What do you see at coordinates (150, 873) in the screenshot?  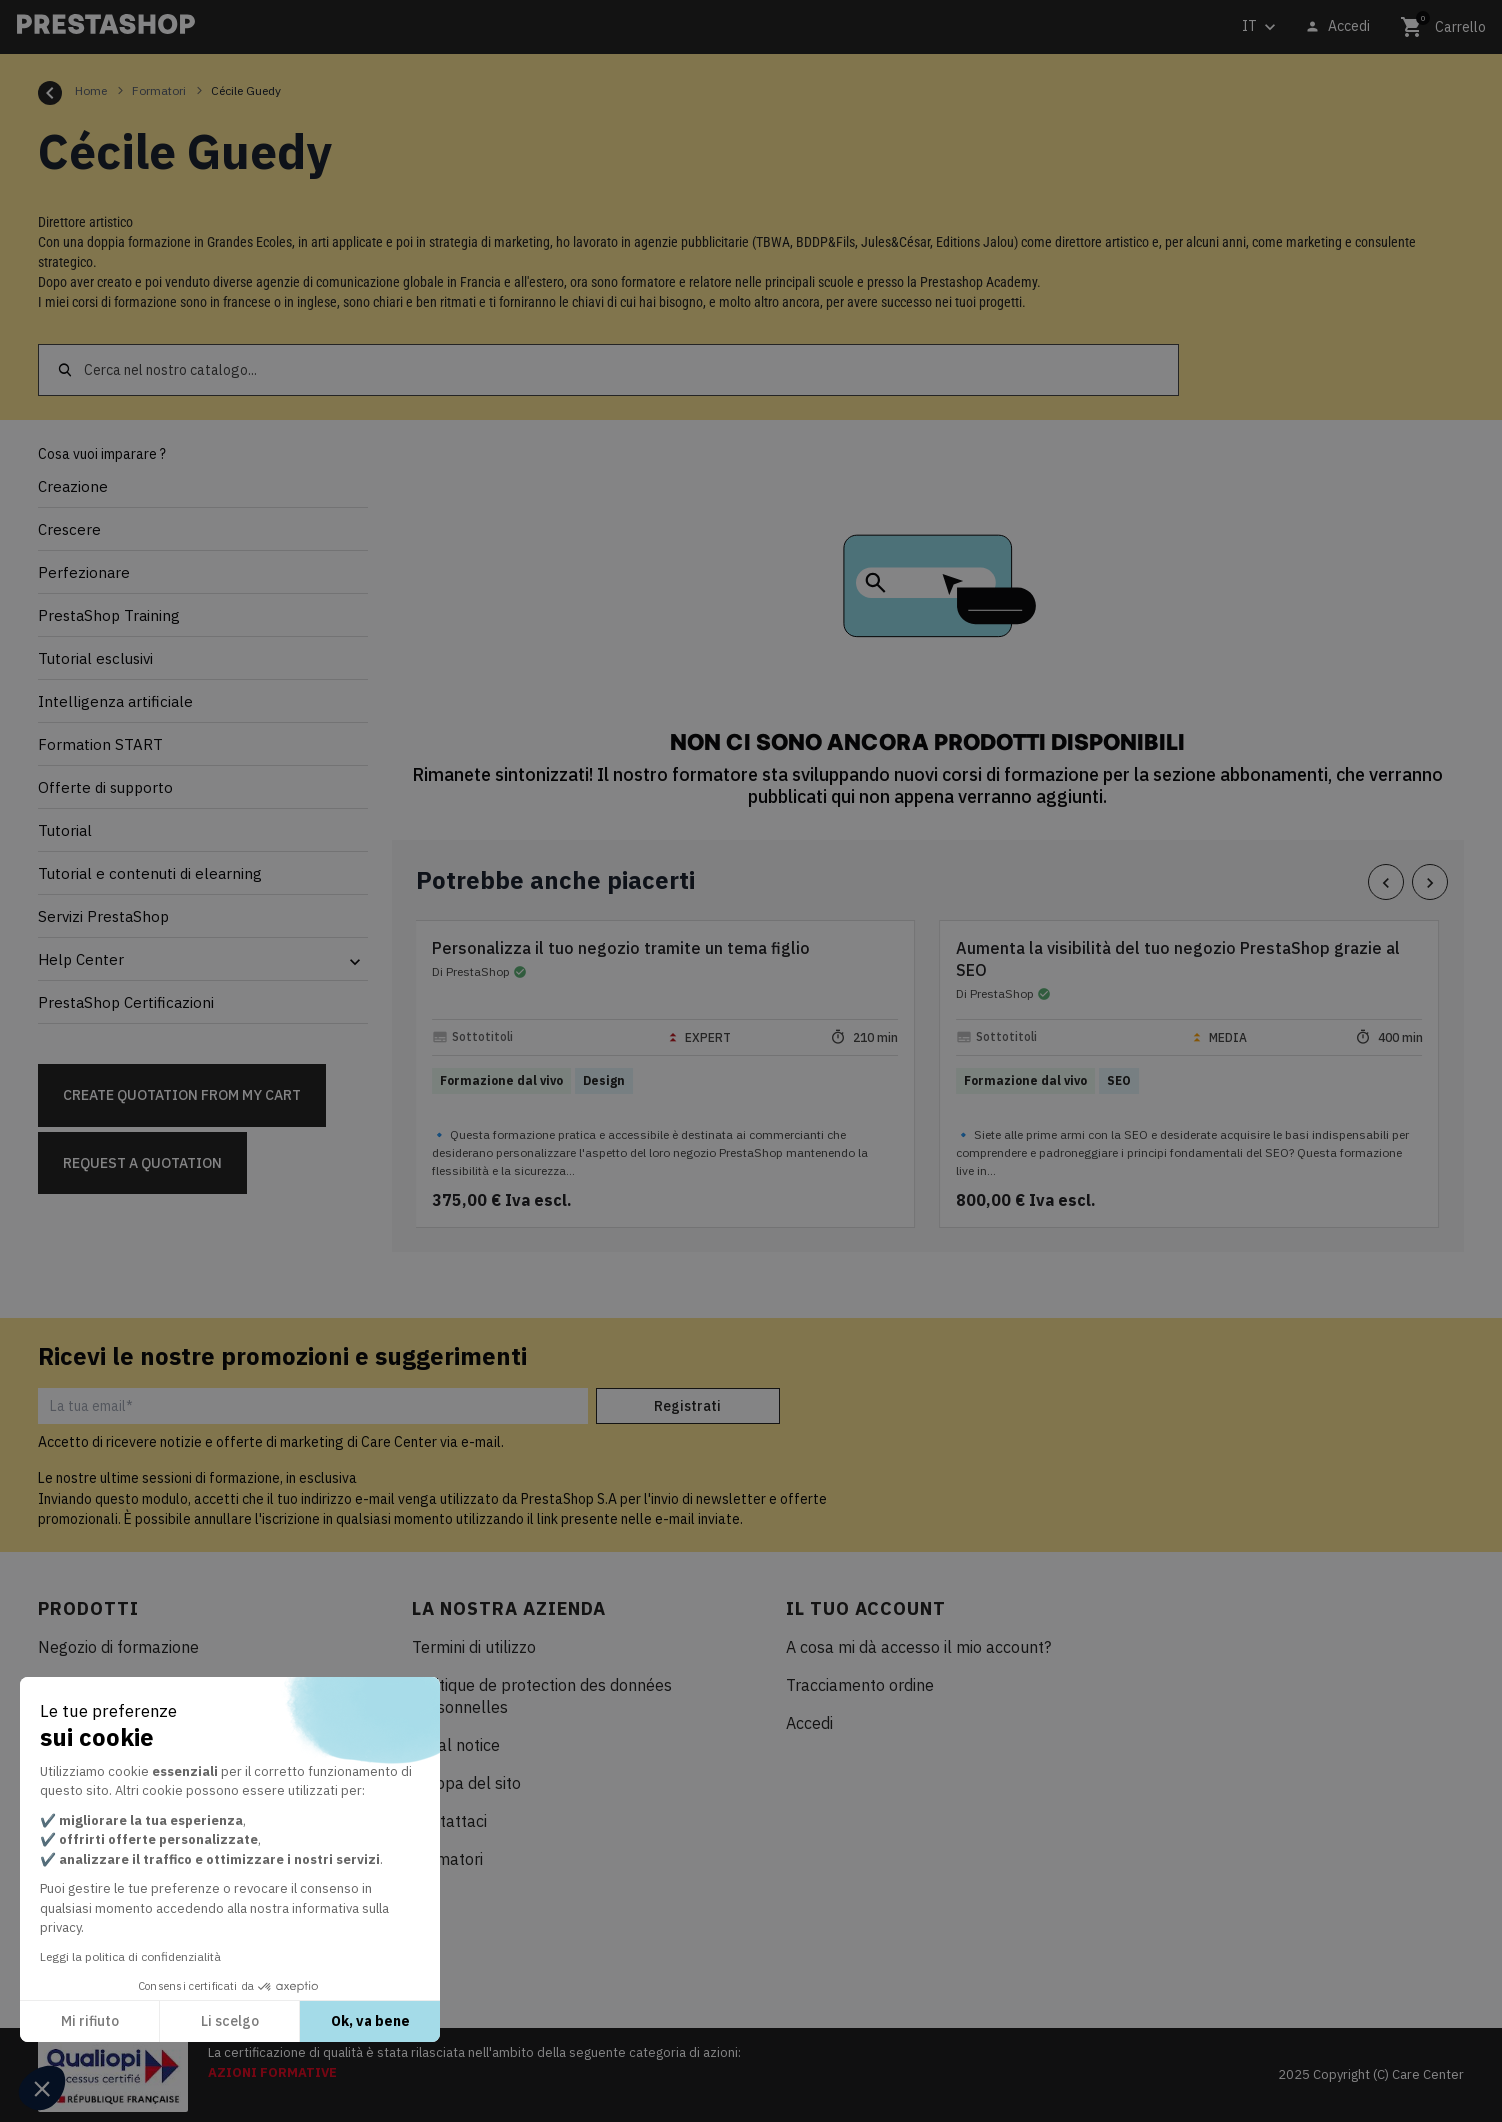 I see `Tutorial e contenuti di elearning` at bounding box center [150, 873].